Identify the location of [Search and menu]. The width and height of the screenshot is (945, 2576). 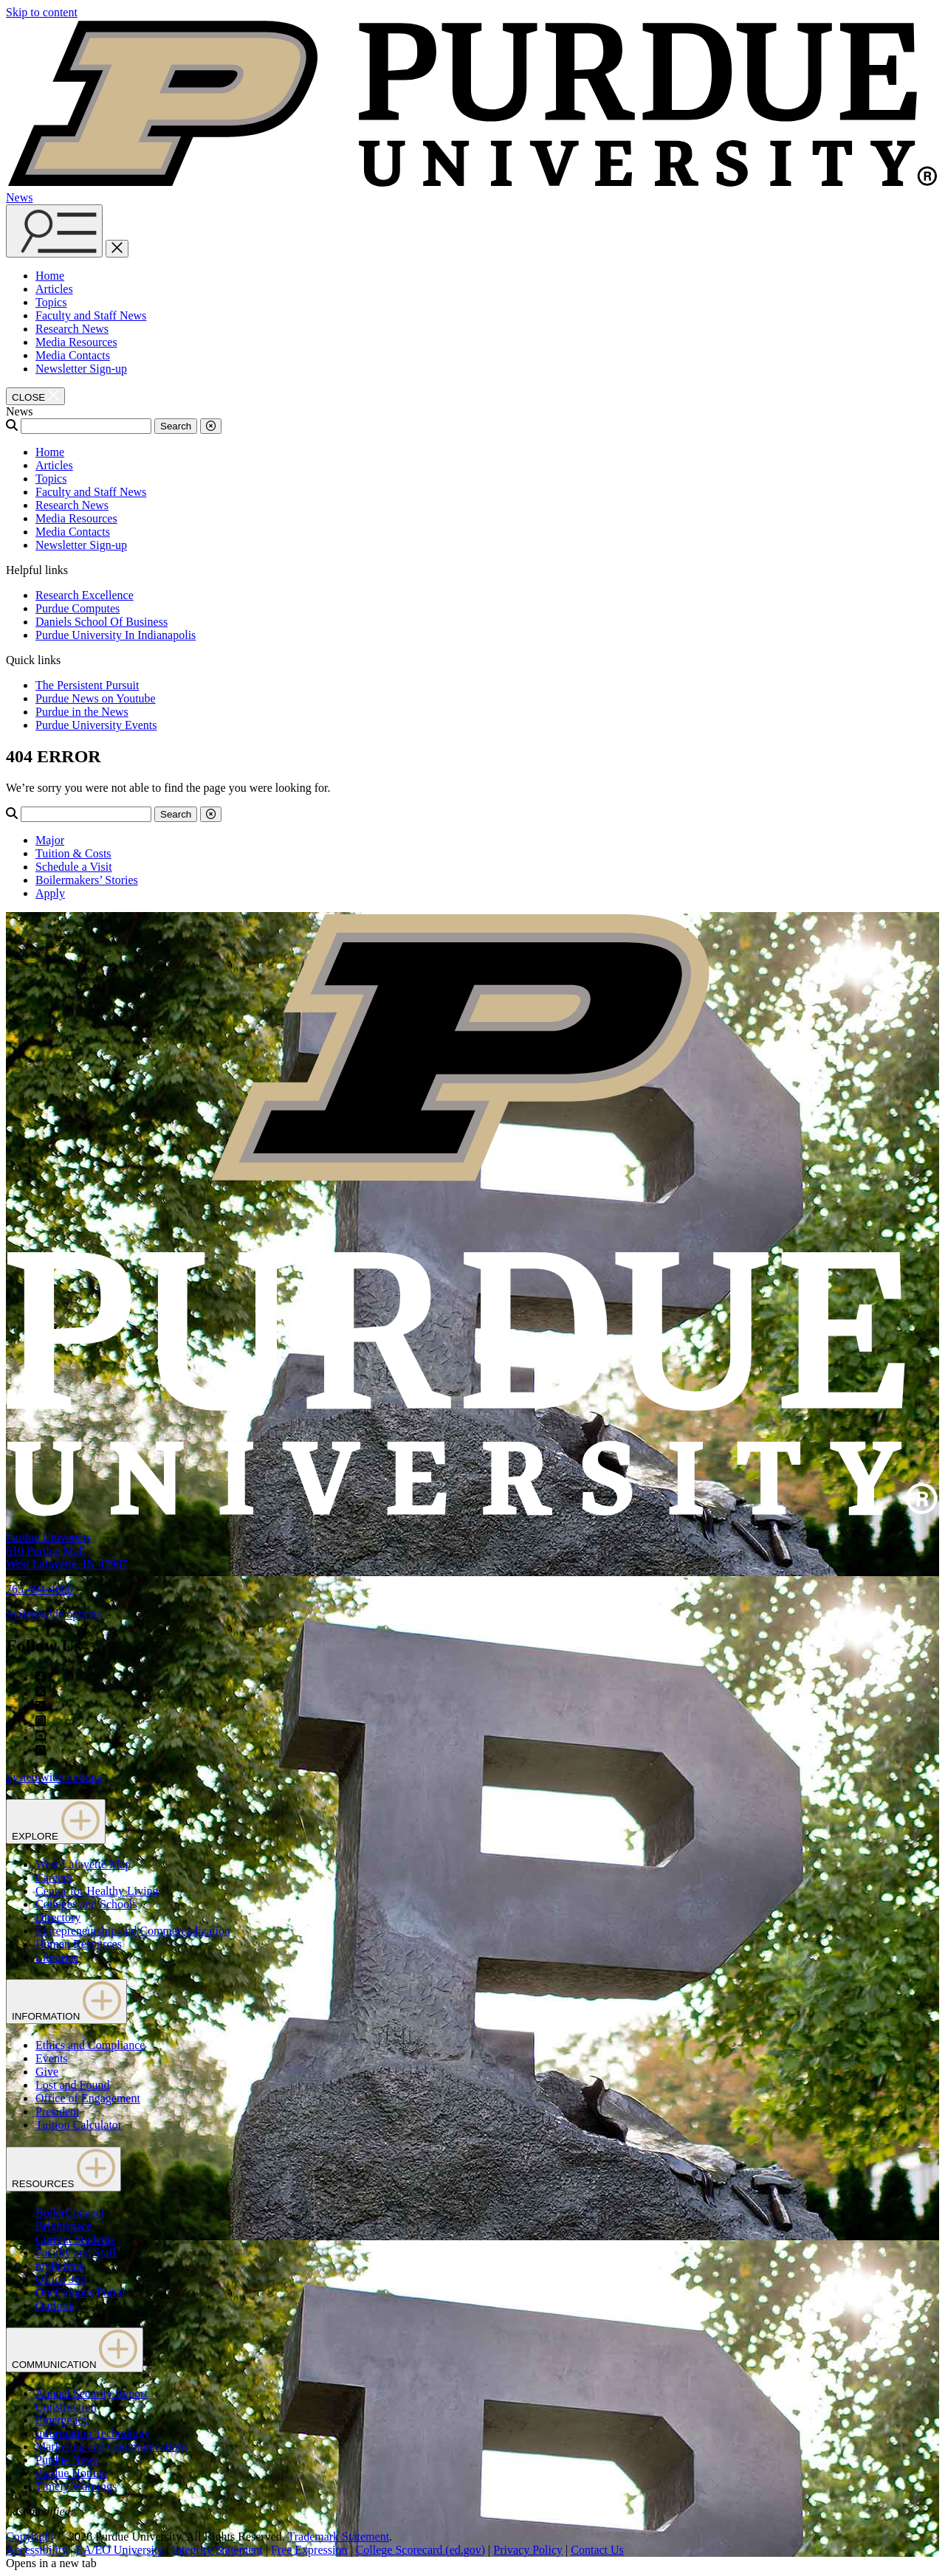
(54, 231).